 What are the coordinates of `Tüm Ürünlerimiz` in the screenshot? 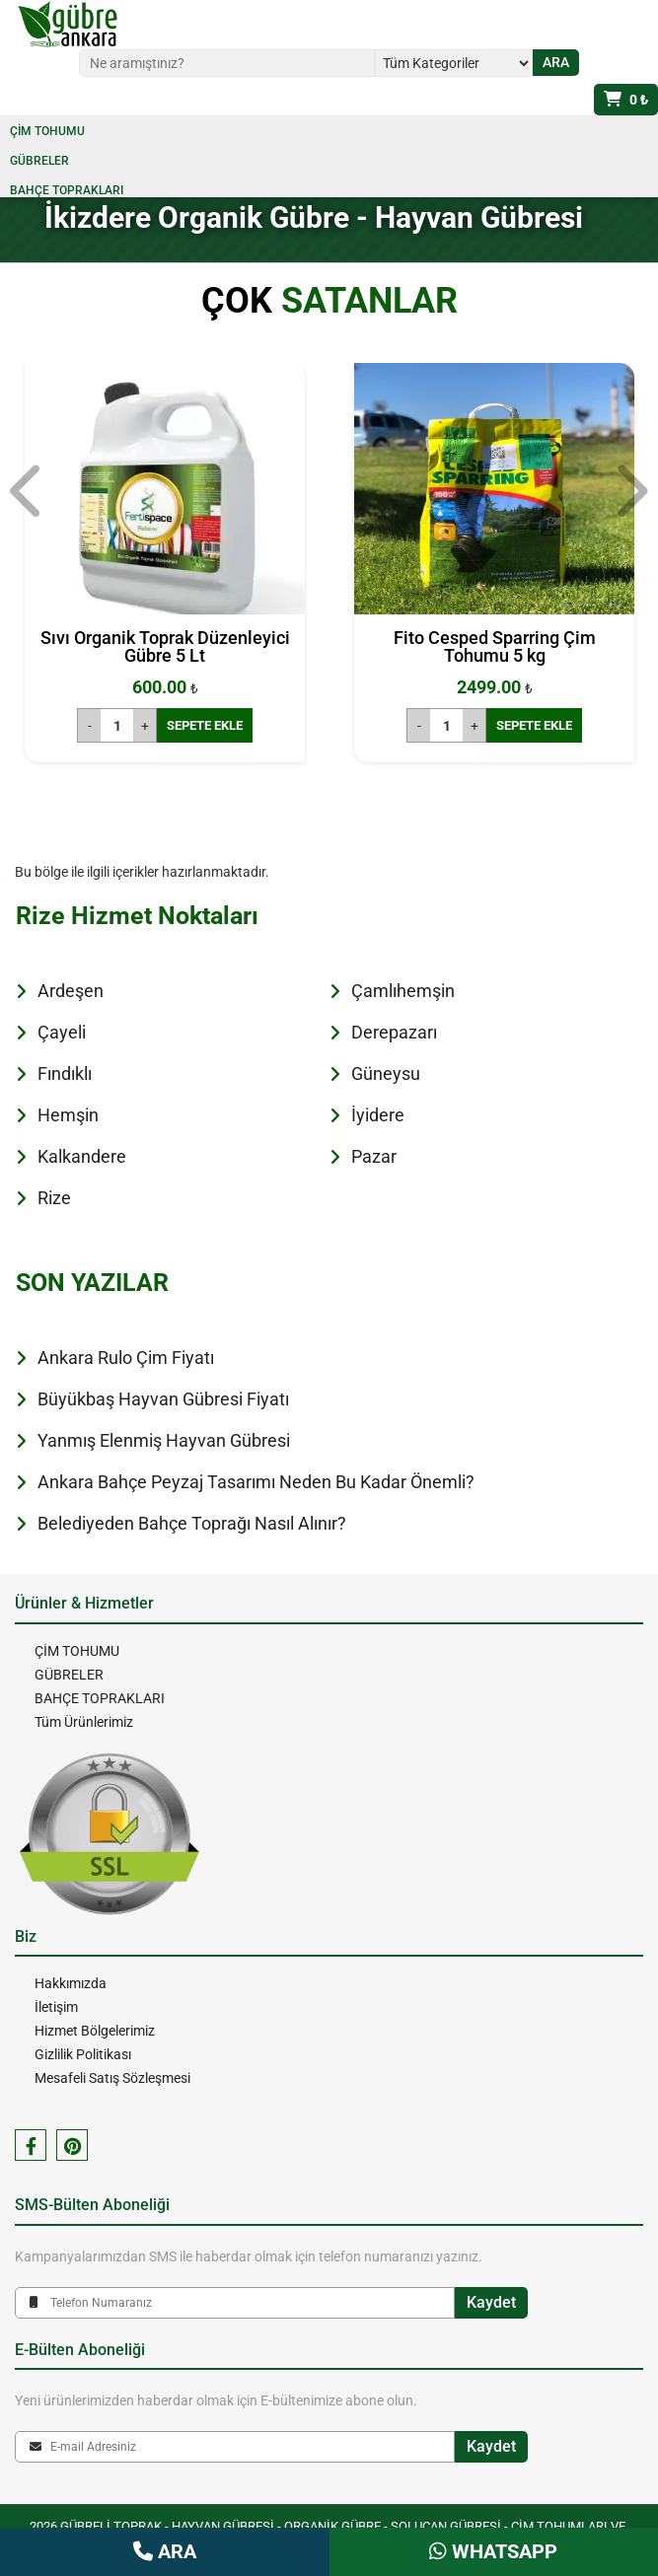 It's located at (84, 1722).